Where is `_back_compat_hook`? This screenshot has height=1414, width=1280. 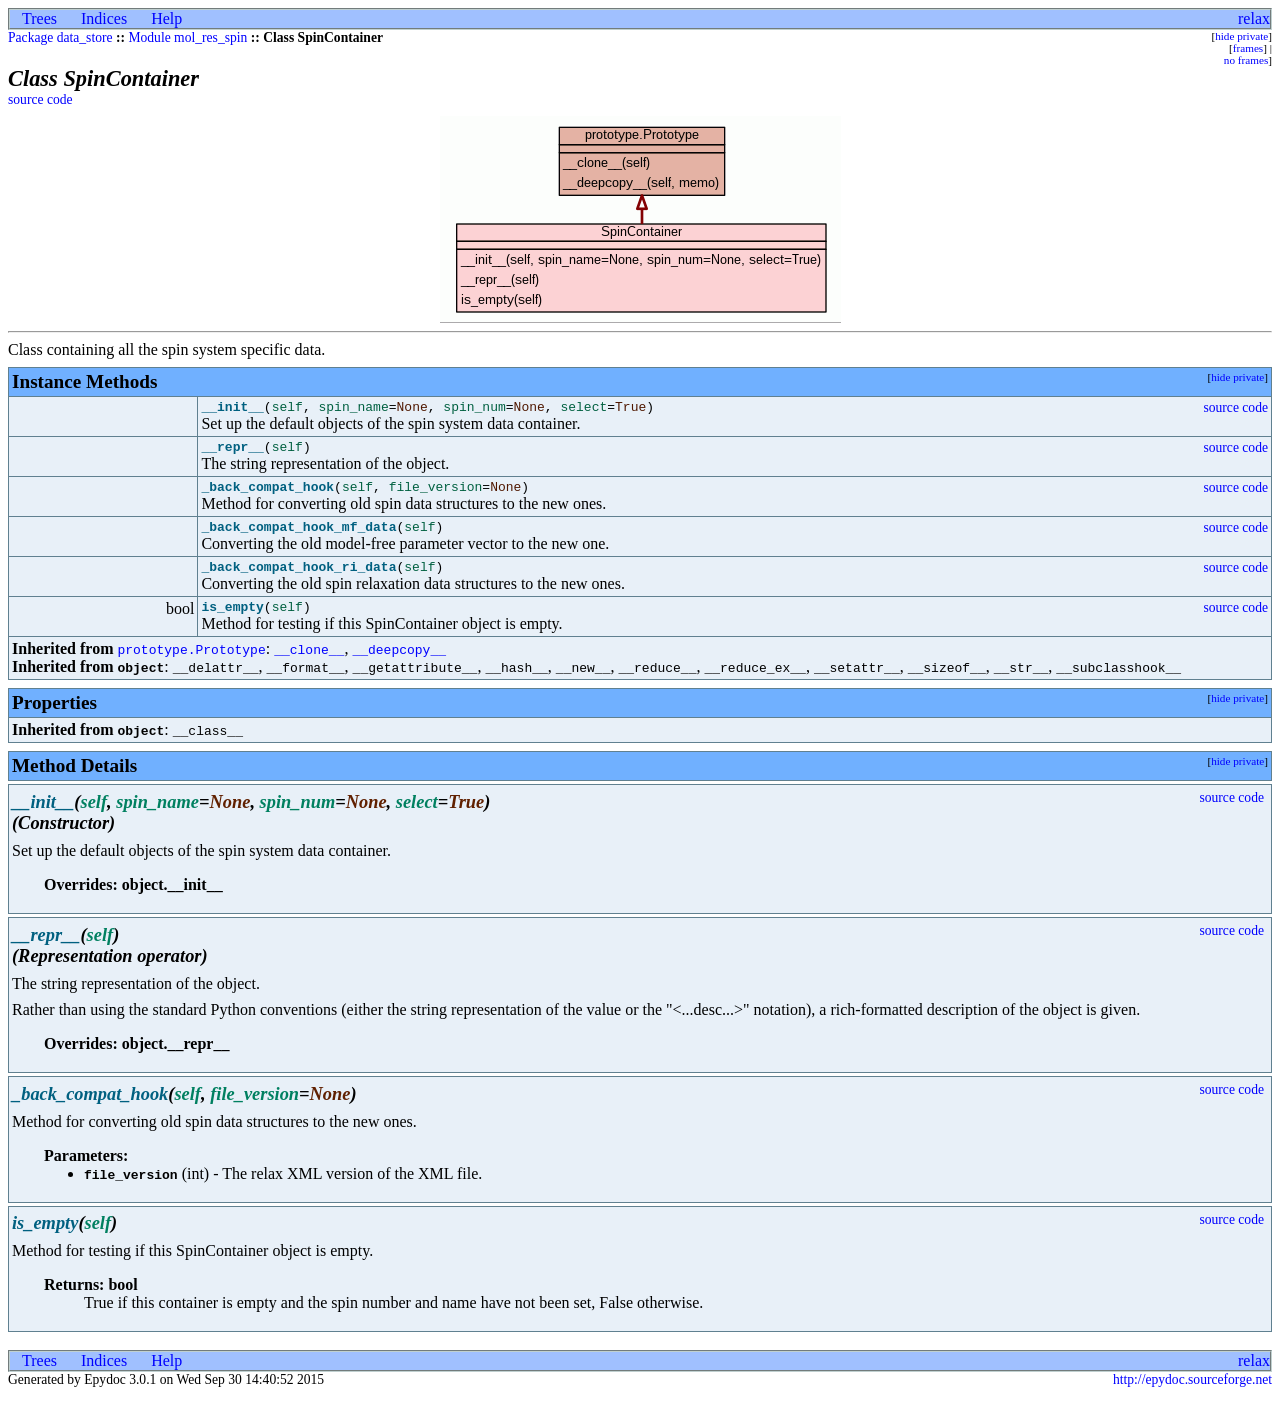
_back_compat_hook is located at coordinates (267, 495).